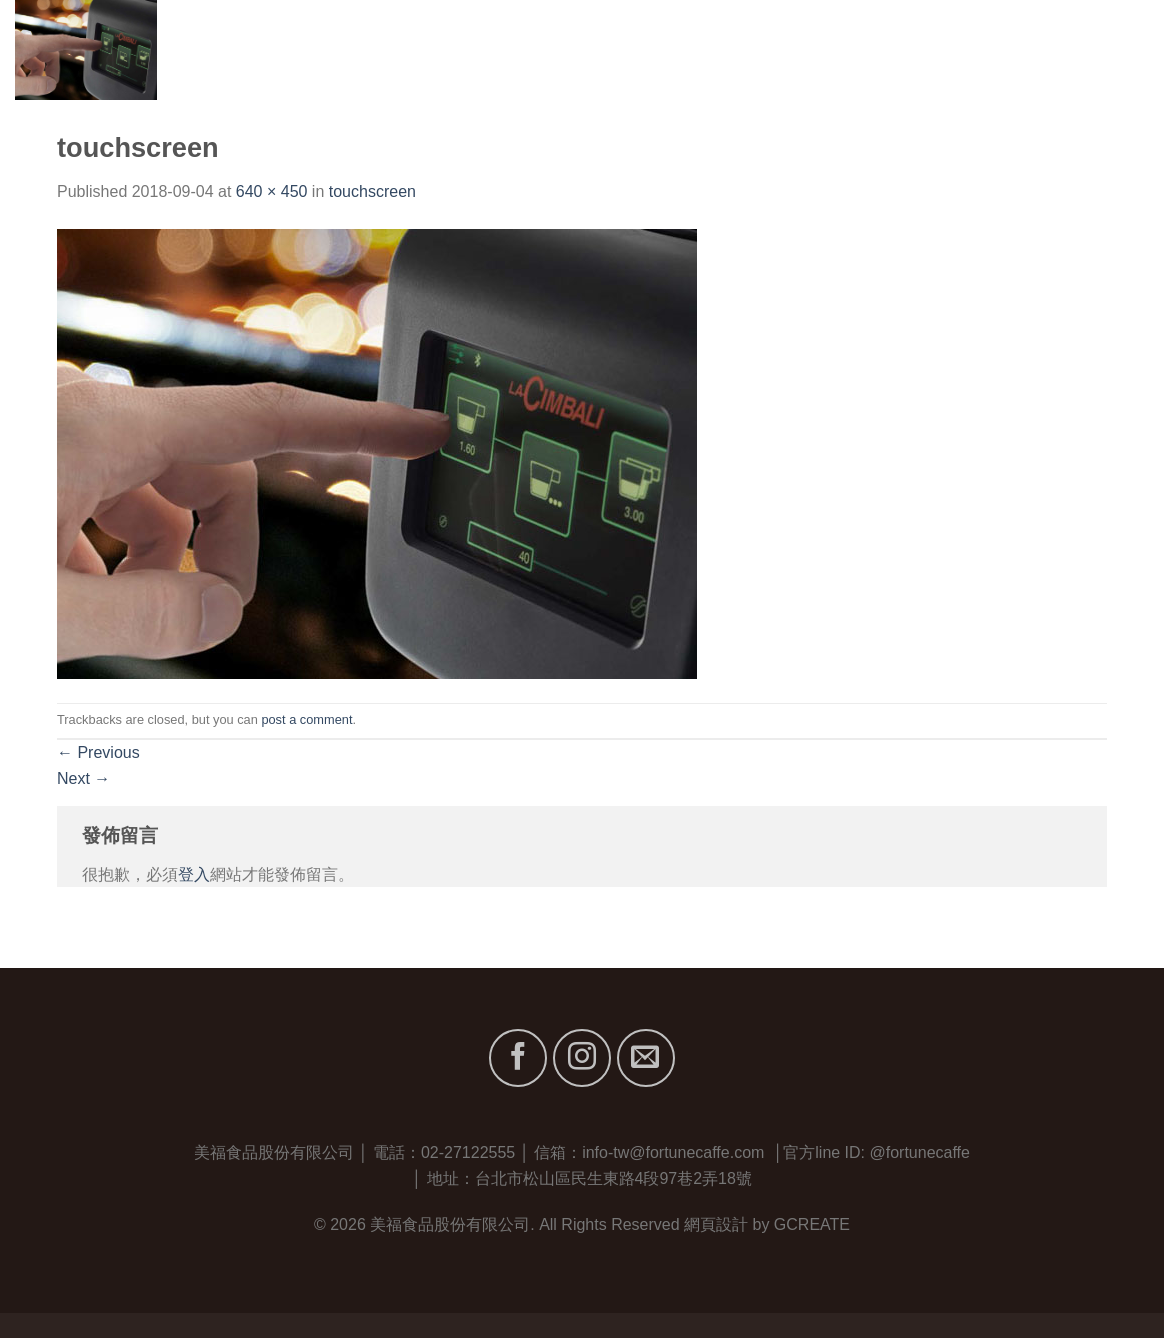 This screenshot has height=1338, width=1164. Describe the element at coordinates (306, 719) in the screenshot. I see `post a comment` at that location.